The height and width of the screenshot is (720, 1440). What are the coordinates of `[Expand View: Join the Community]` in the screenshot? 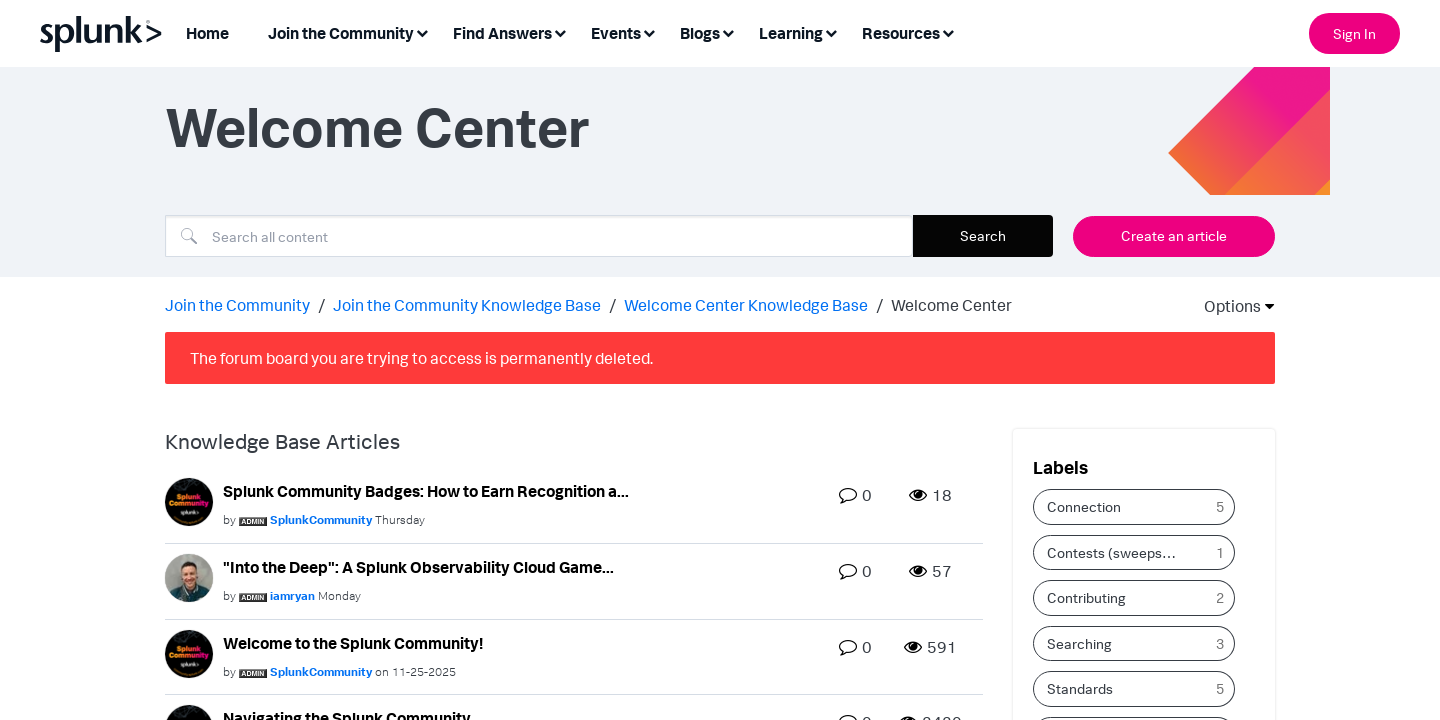 It's located at (422, 31).